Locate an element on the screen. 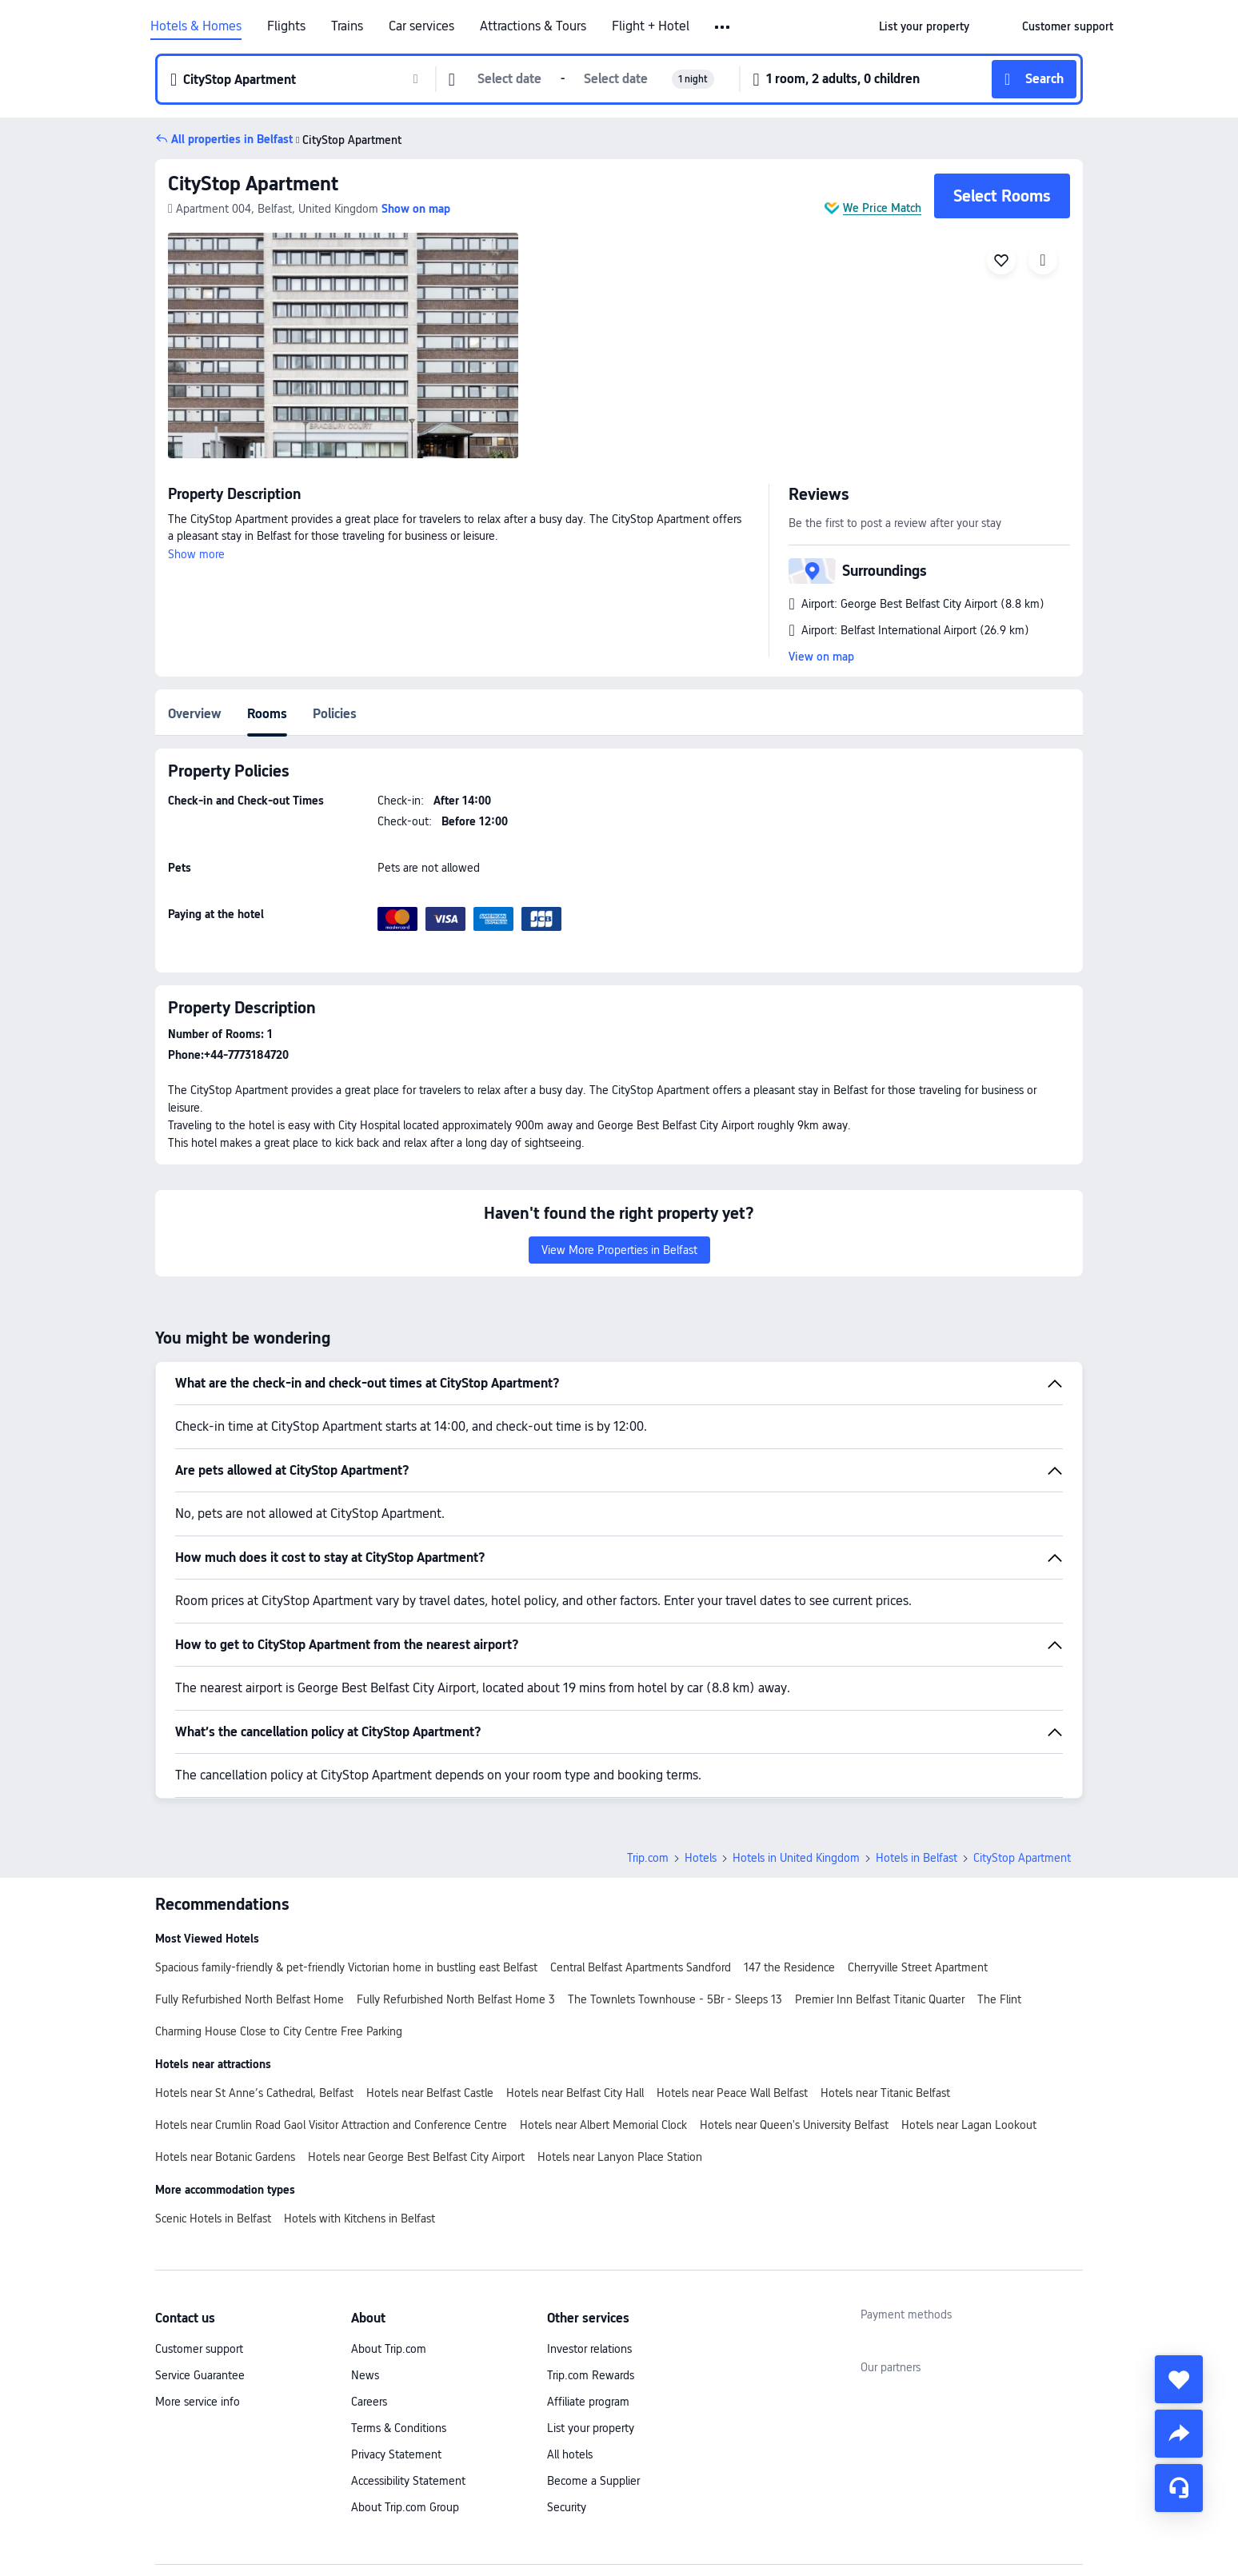 This screenshot has height=2576, width=1238. Hotels near Albert Memorial Clock is located at coordinates (603, 2125).